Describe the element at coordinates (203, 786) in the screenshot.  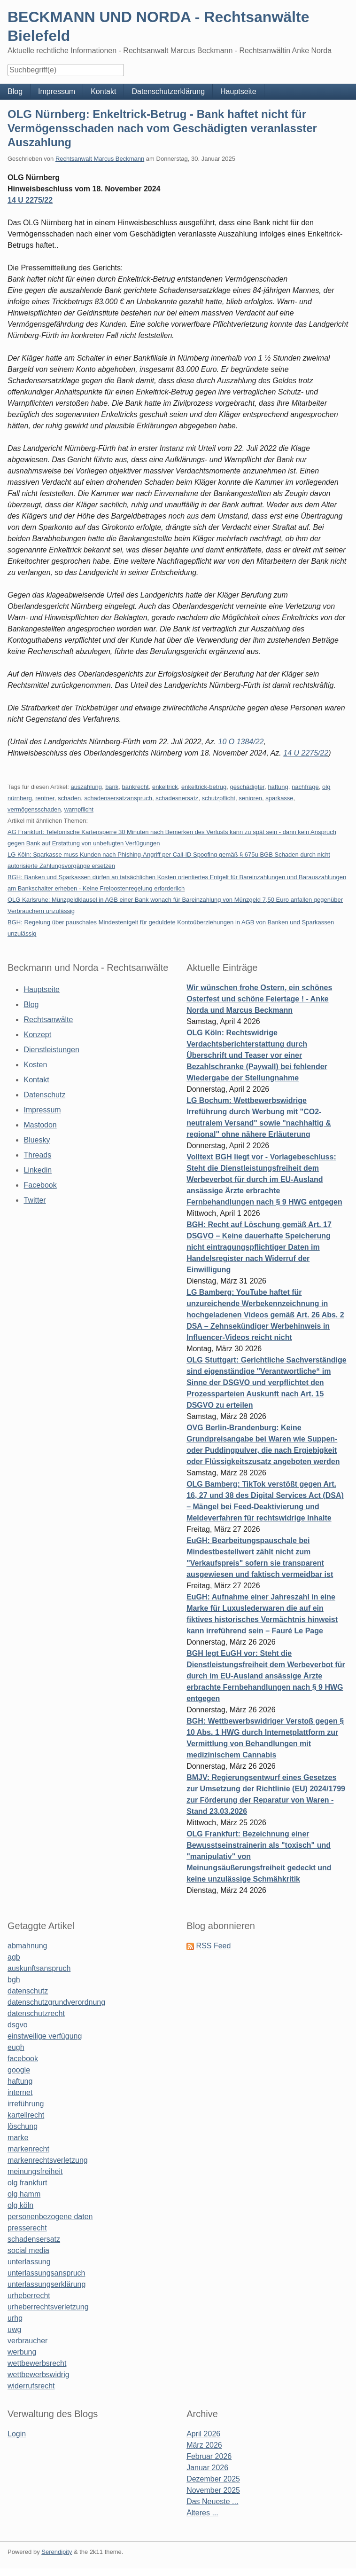
I see `enkeltrick-betrug` at that location.